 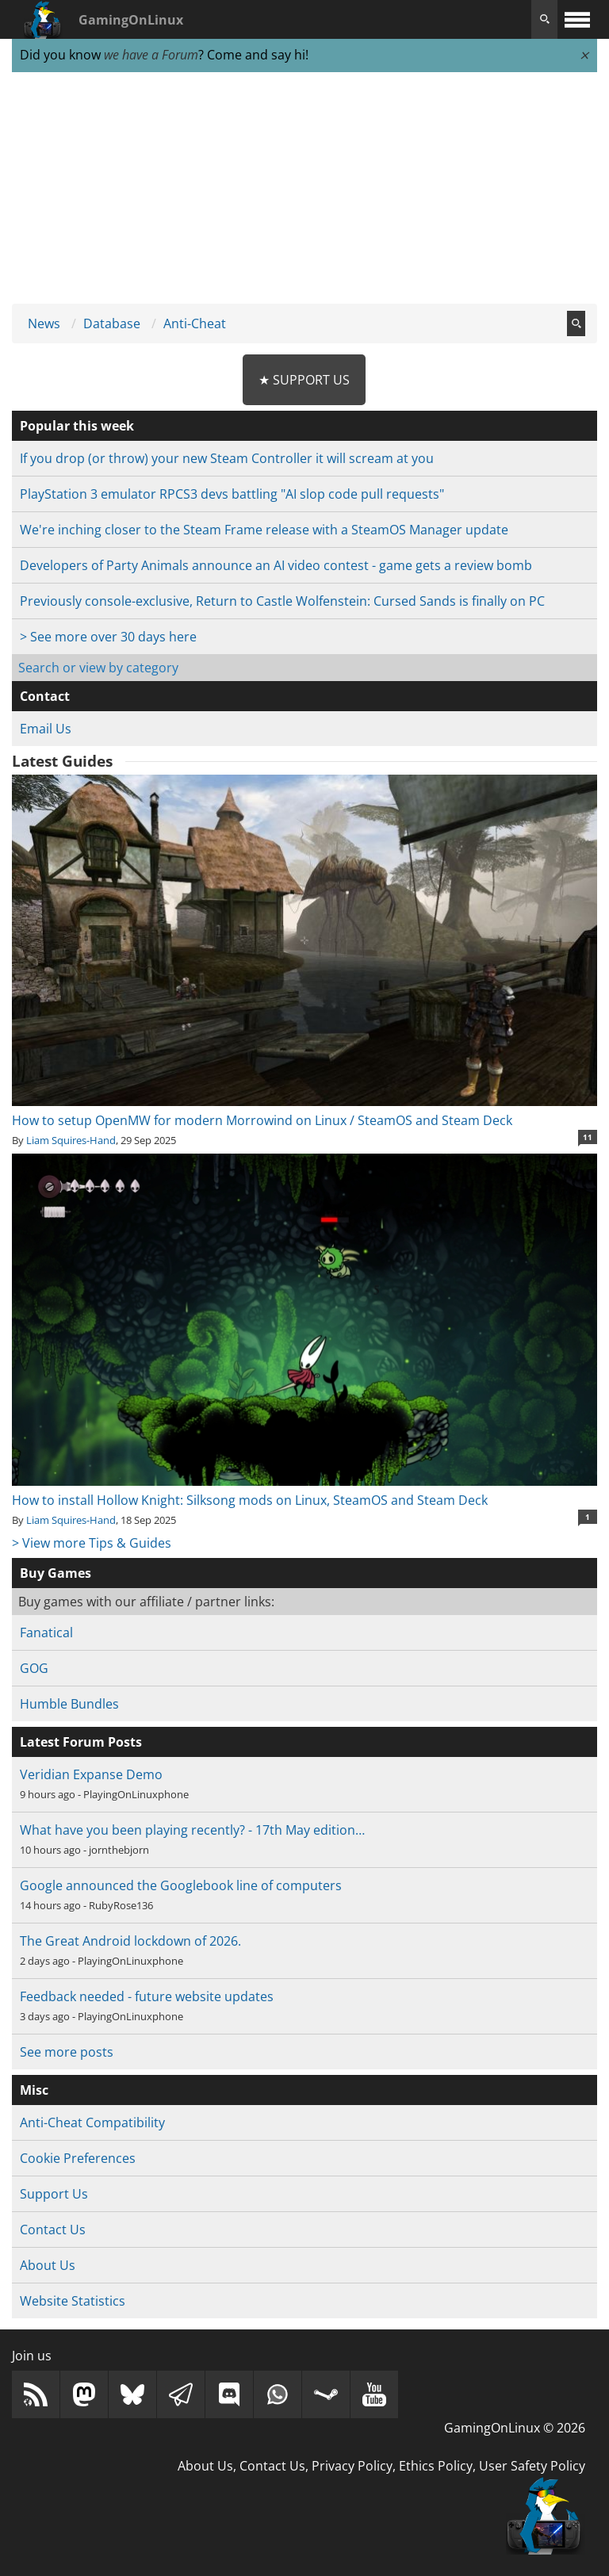 I want to click on Humble Bundles, so click(x=69, y=1704).